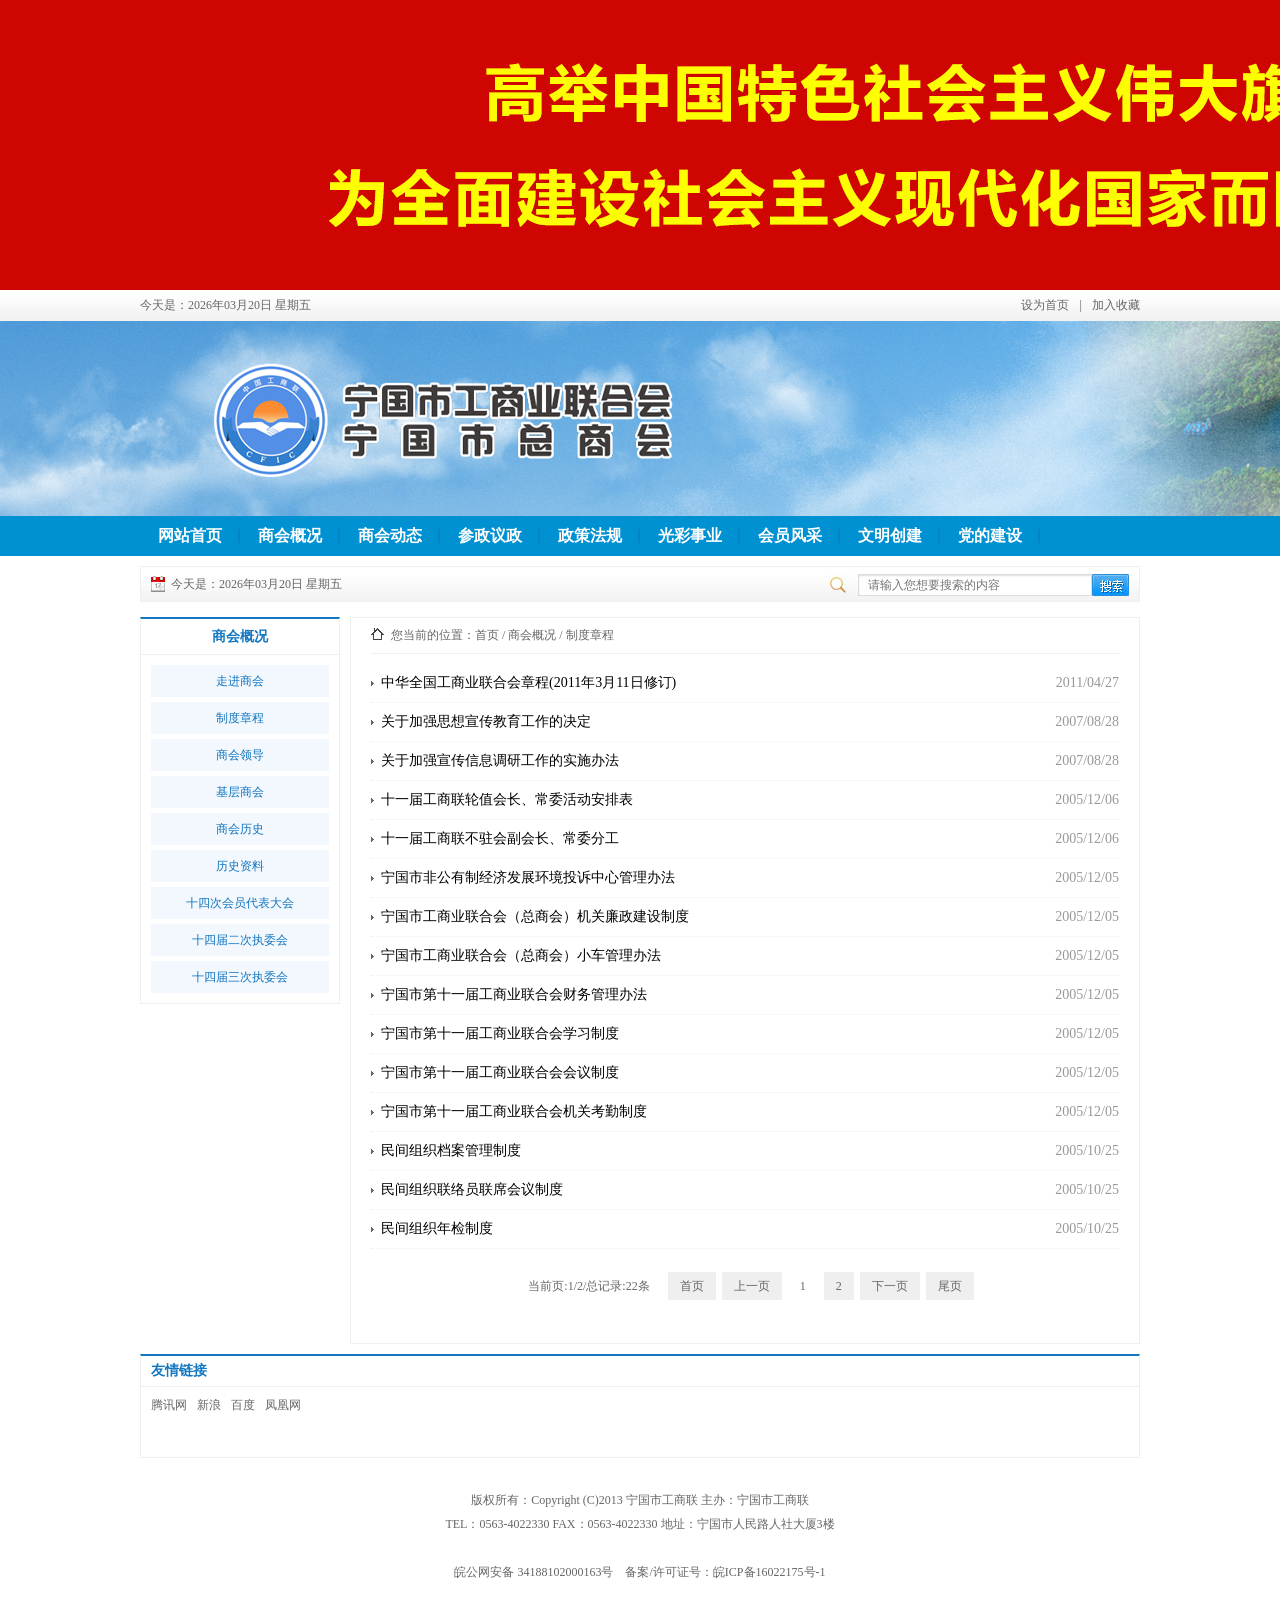 The height and width of the screenshot is (1614, 1280). I want to click on 上一页, so click(752, 1286).